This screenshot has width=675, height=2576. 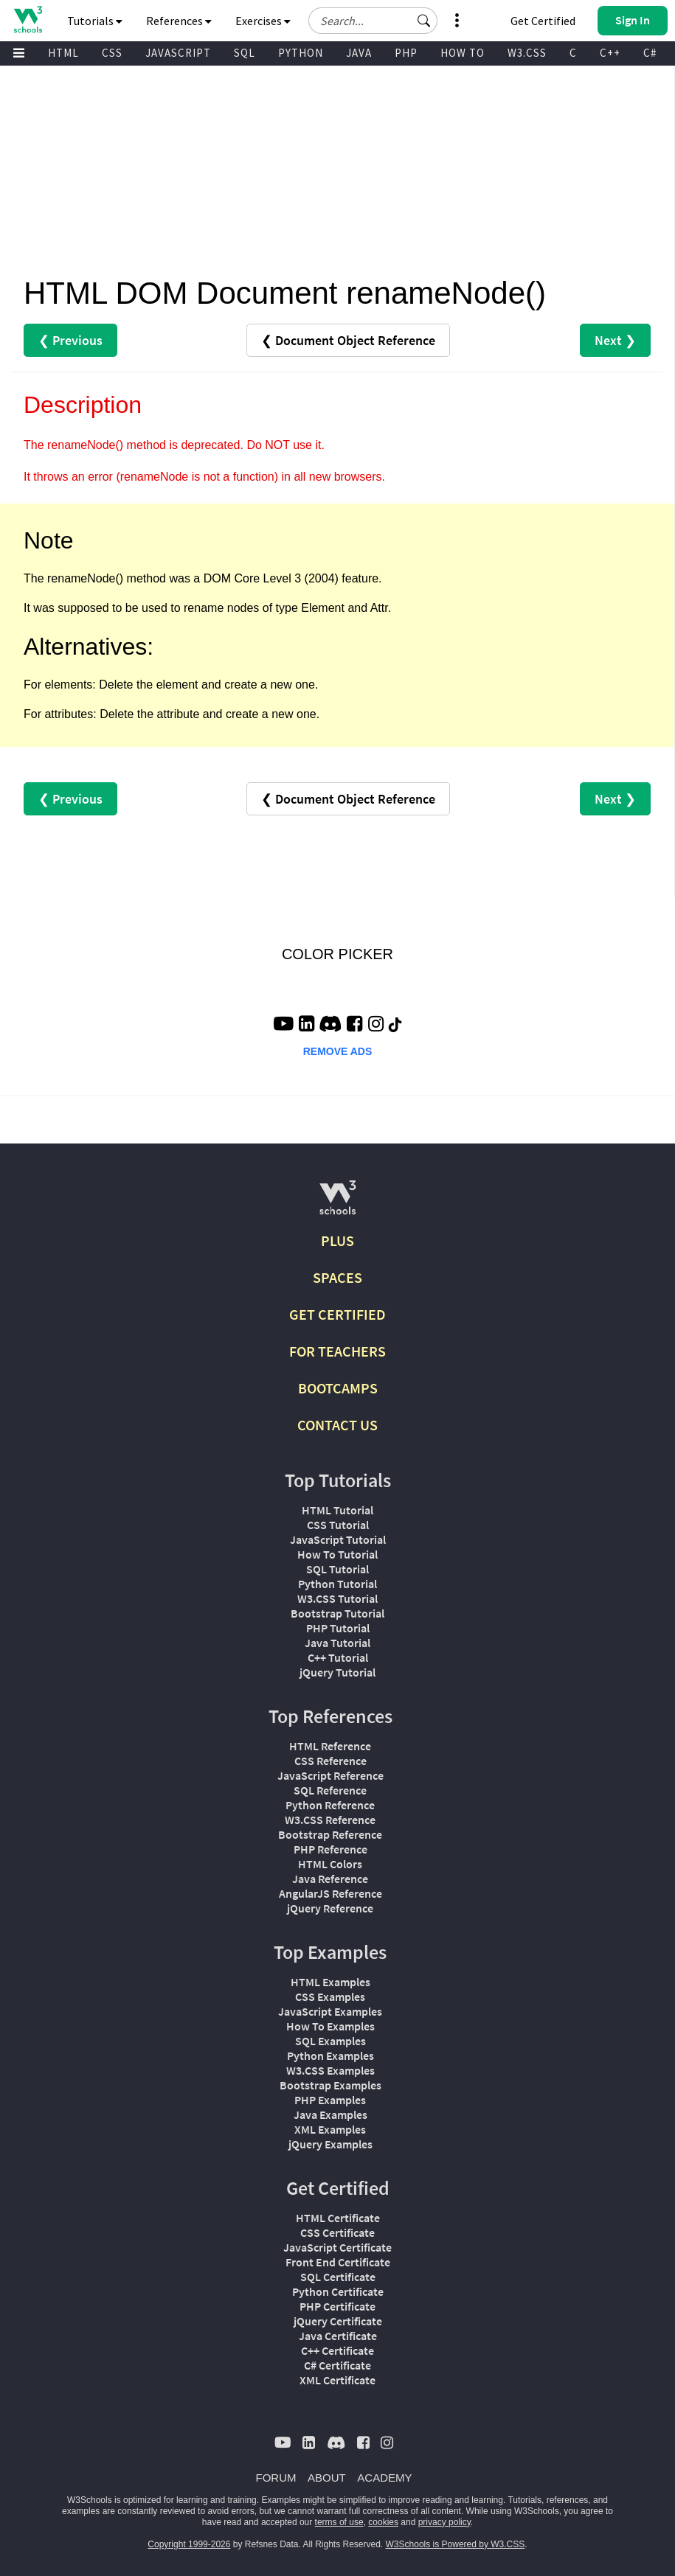 What do you see at coordinates (338, 1628) in the screenshot?
I see `PHP Tutorial` at bounding box center [338, 1628].